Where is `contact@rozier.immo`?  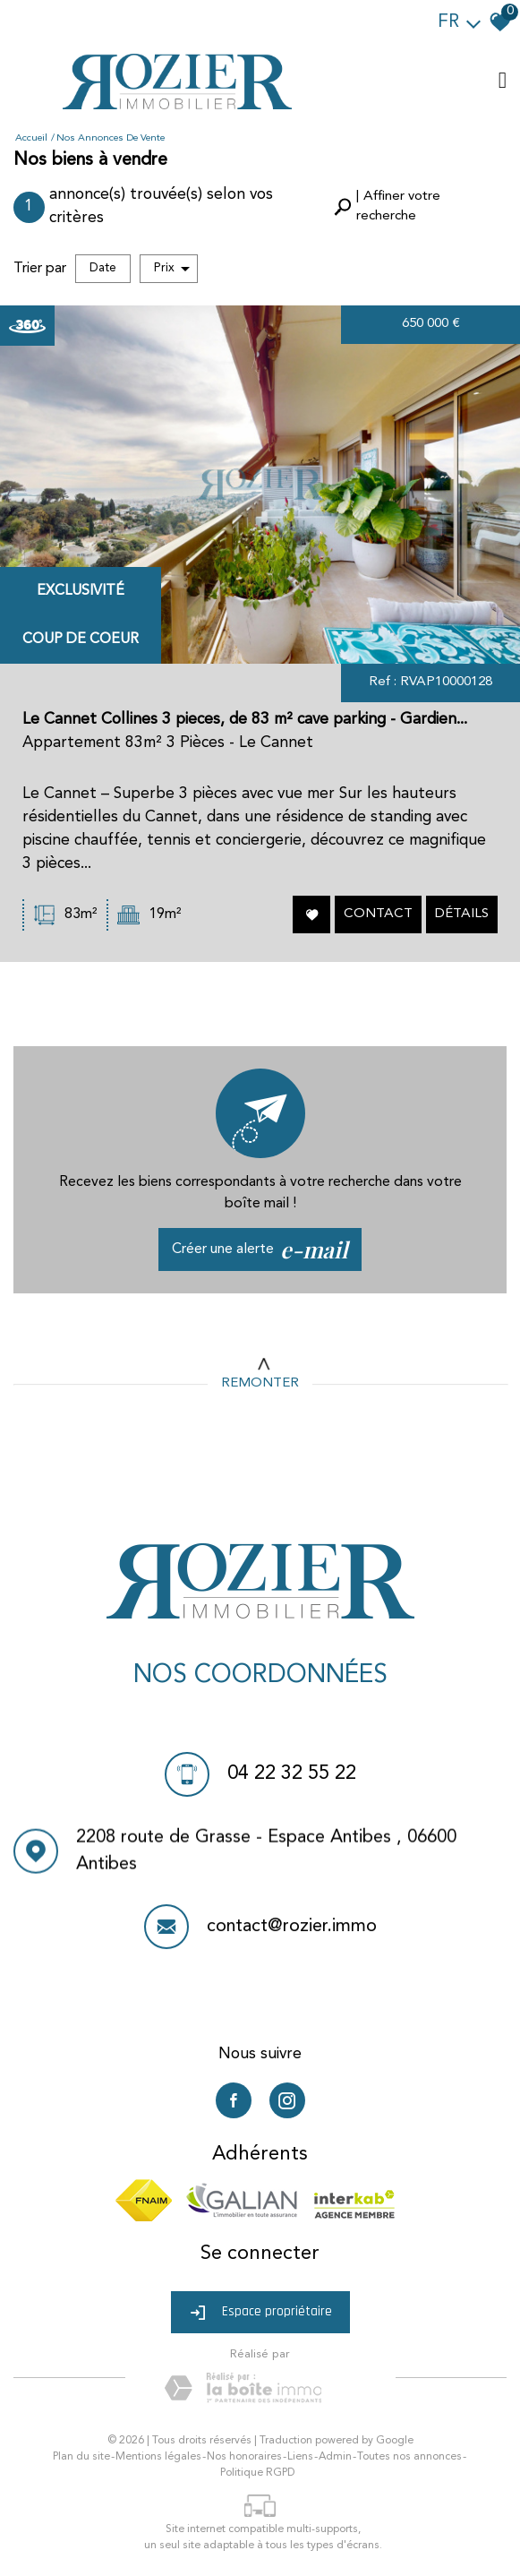 contact@rozier.immo is located at coordinates (292, 1931).